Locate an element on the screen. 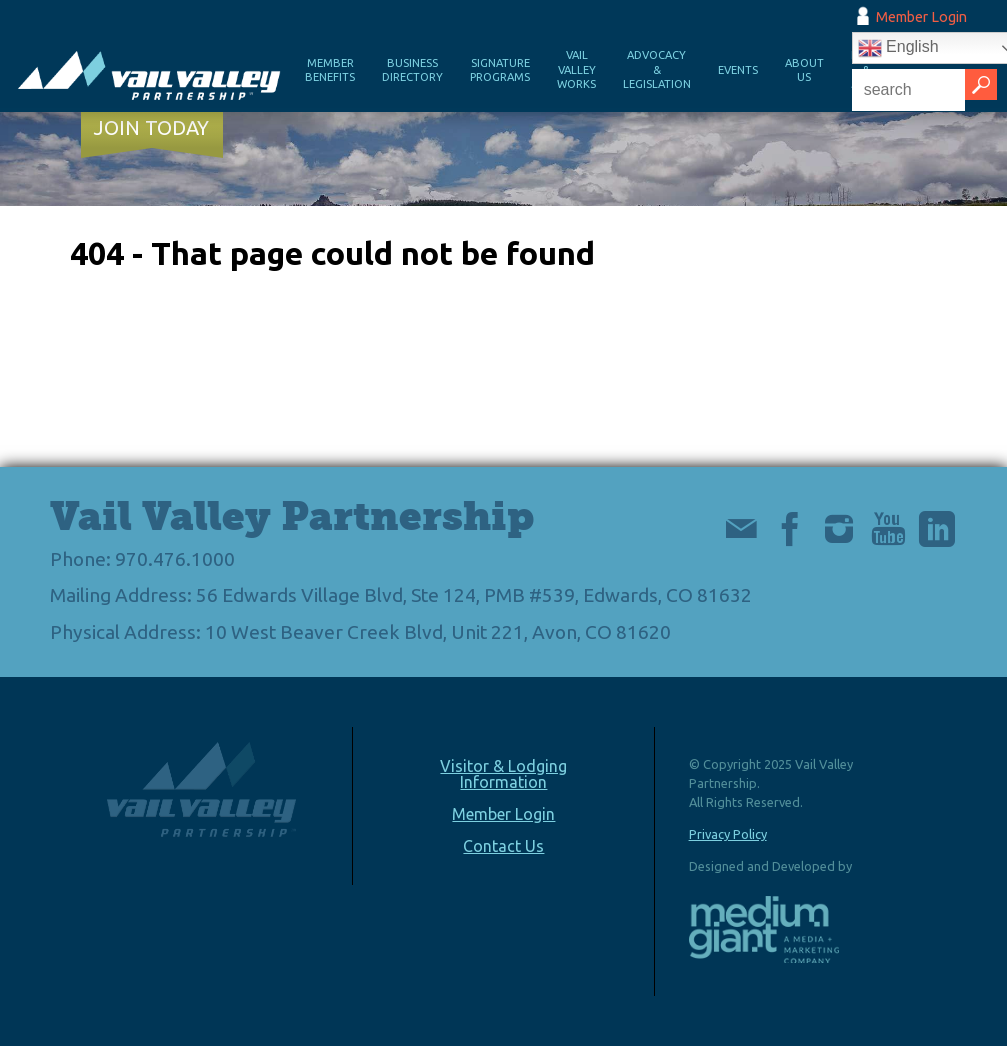 This screenshot has height=1046, width=1007. Events is located at coordinates (738, 70).